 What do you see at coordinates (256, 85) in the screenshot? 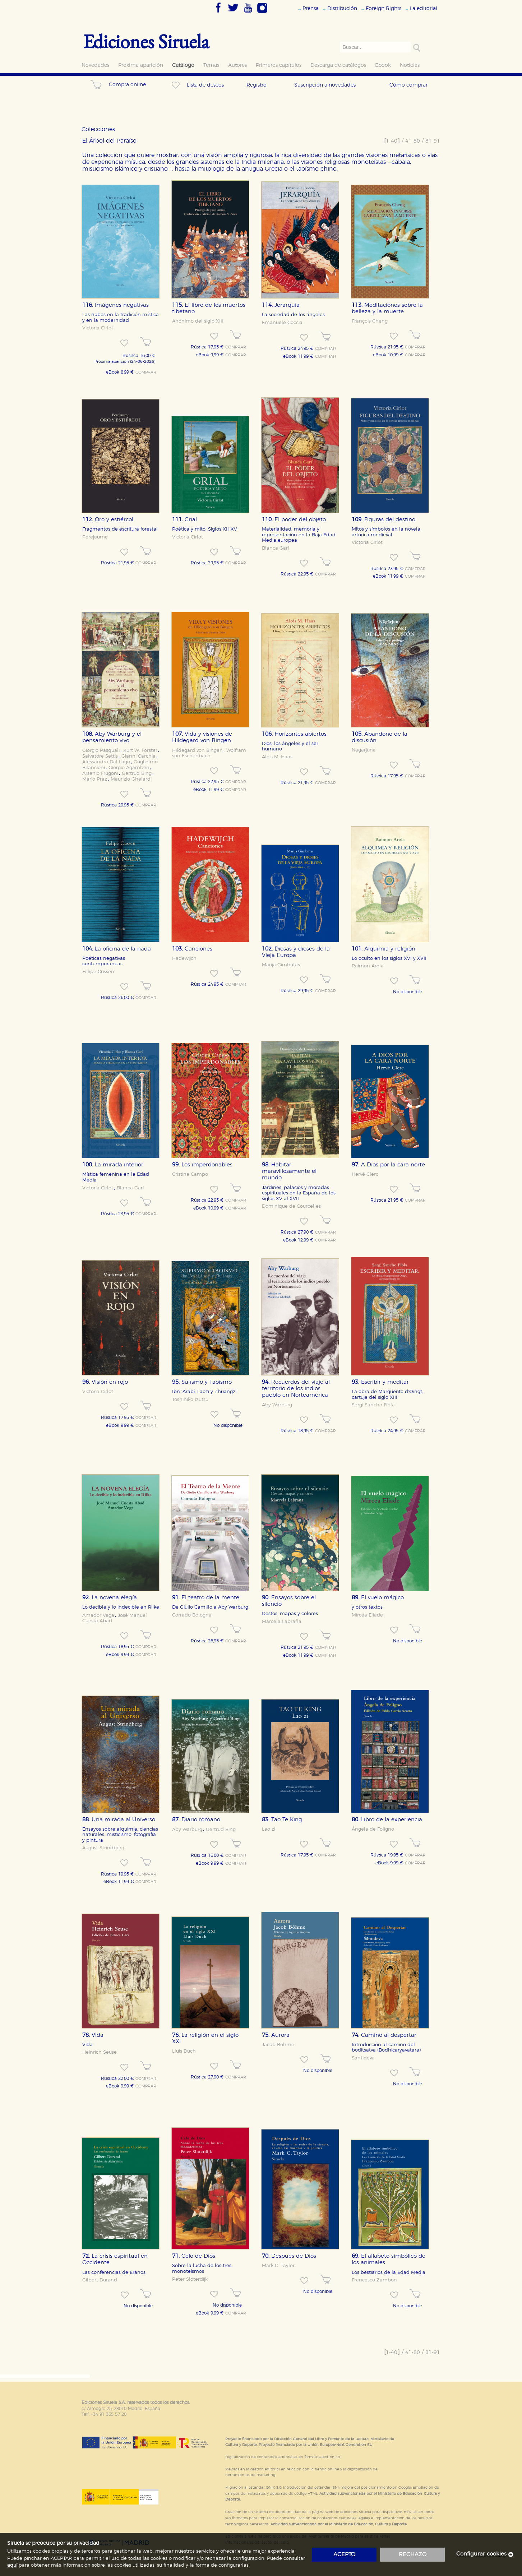
I see `Registro` at bounding box center [256, 85].